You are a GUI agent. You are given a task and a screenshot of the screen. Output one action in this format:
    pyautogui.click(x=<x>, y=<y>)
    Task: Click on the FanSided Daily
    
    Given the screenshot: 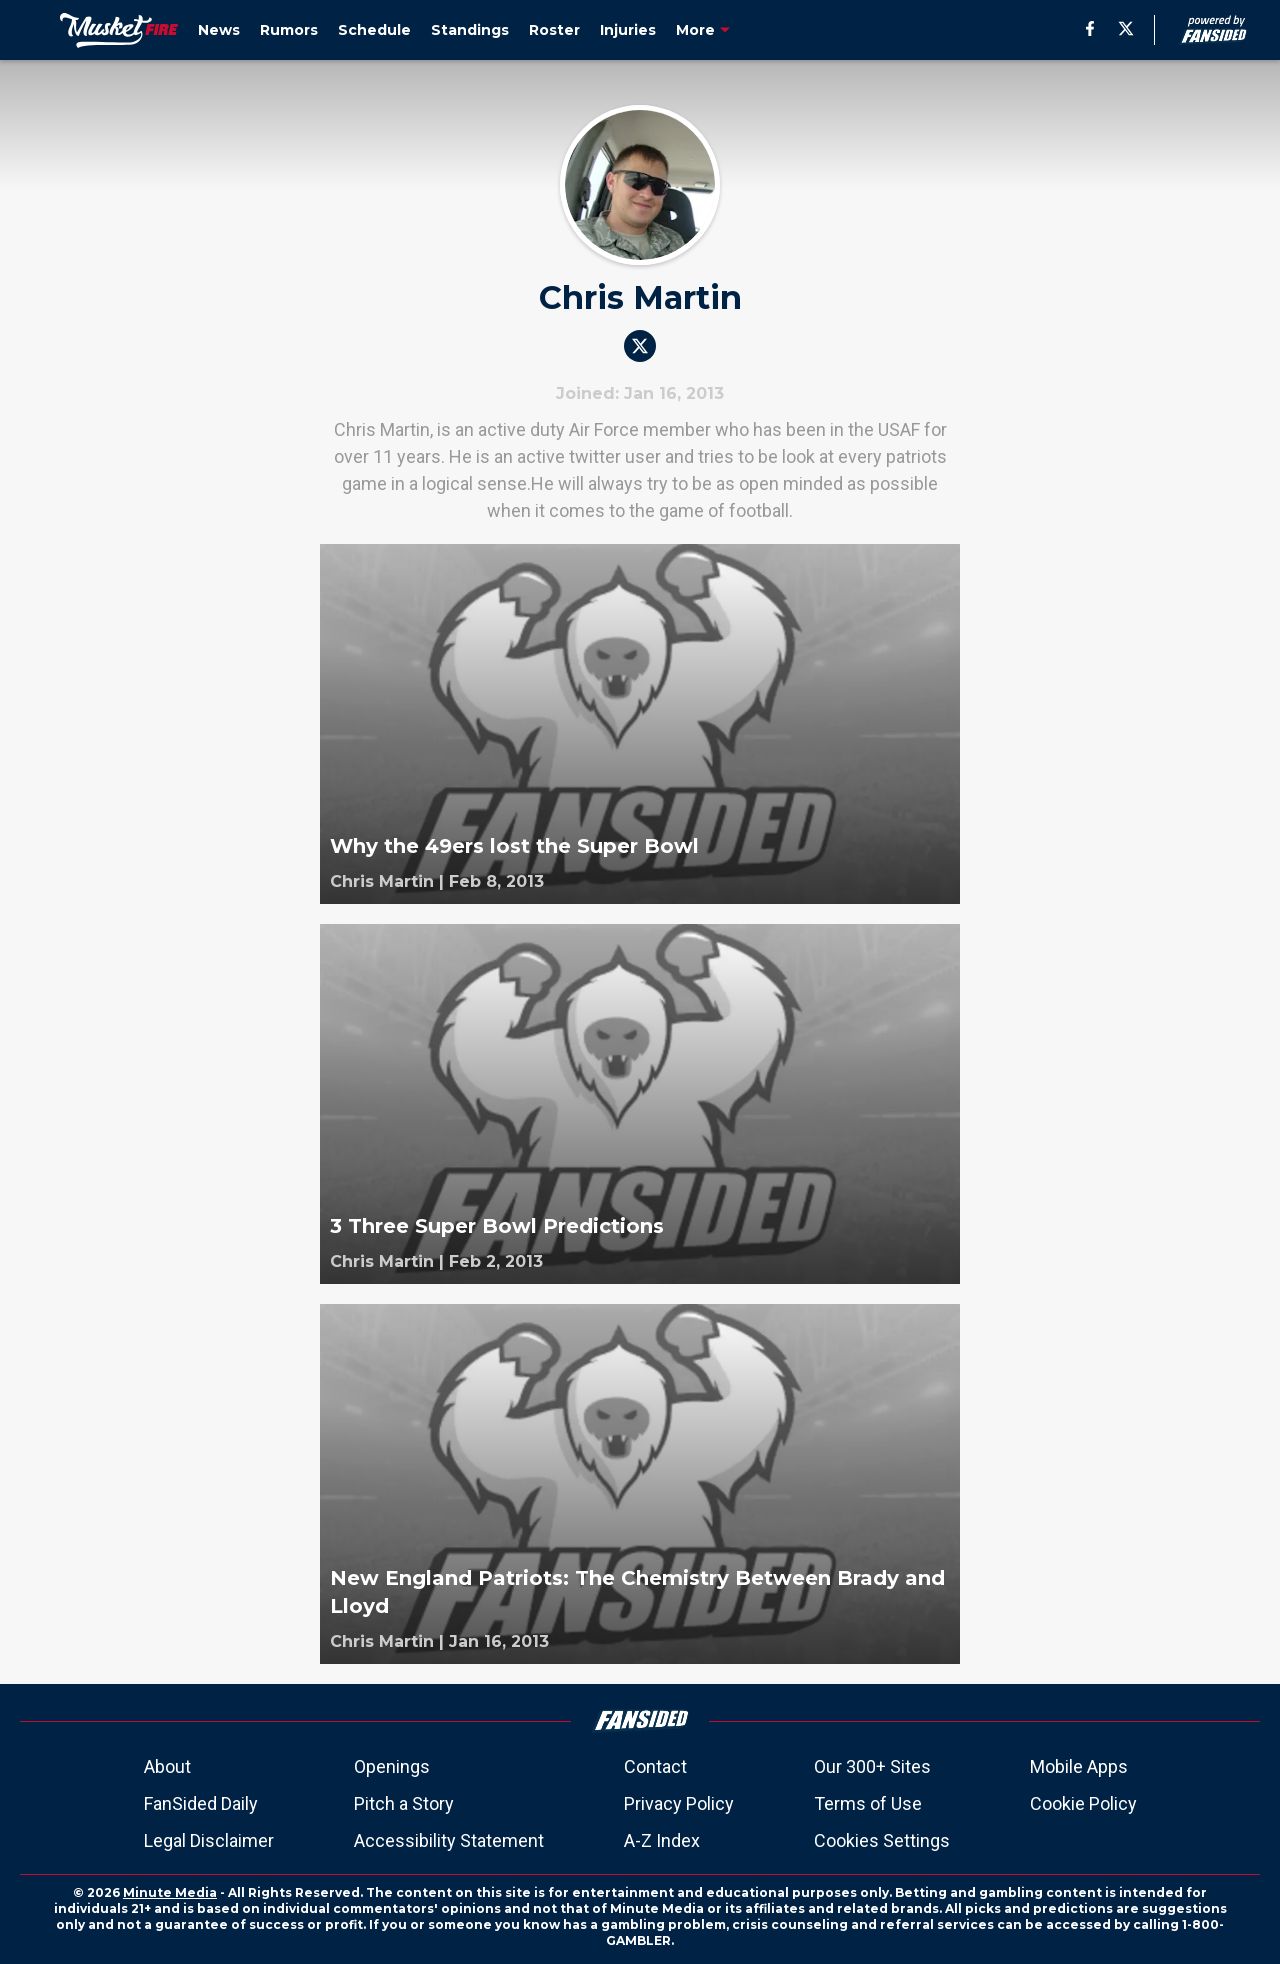 What is the action you would take?
    pyautogui.click(x=201, y=1803)
    